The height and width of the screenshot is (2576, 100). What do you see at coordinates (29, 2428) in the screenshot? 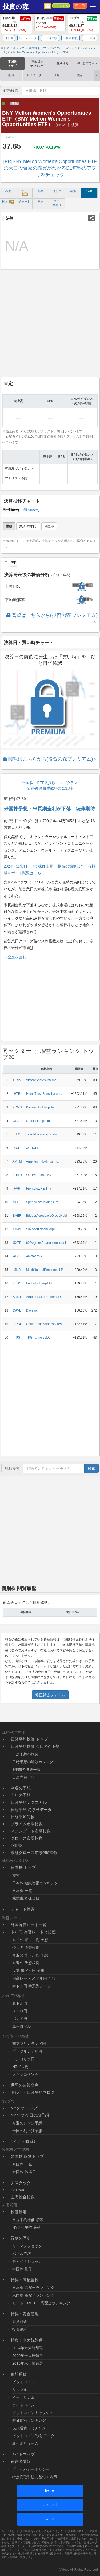
I see `仮想通貨ドミナンス` at bounding box center [29, 2428].